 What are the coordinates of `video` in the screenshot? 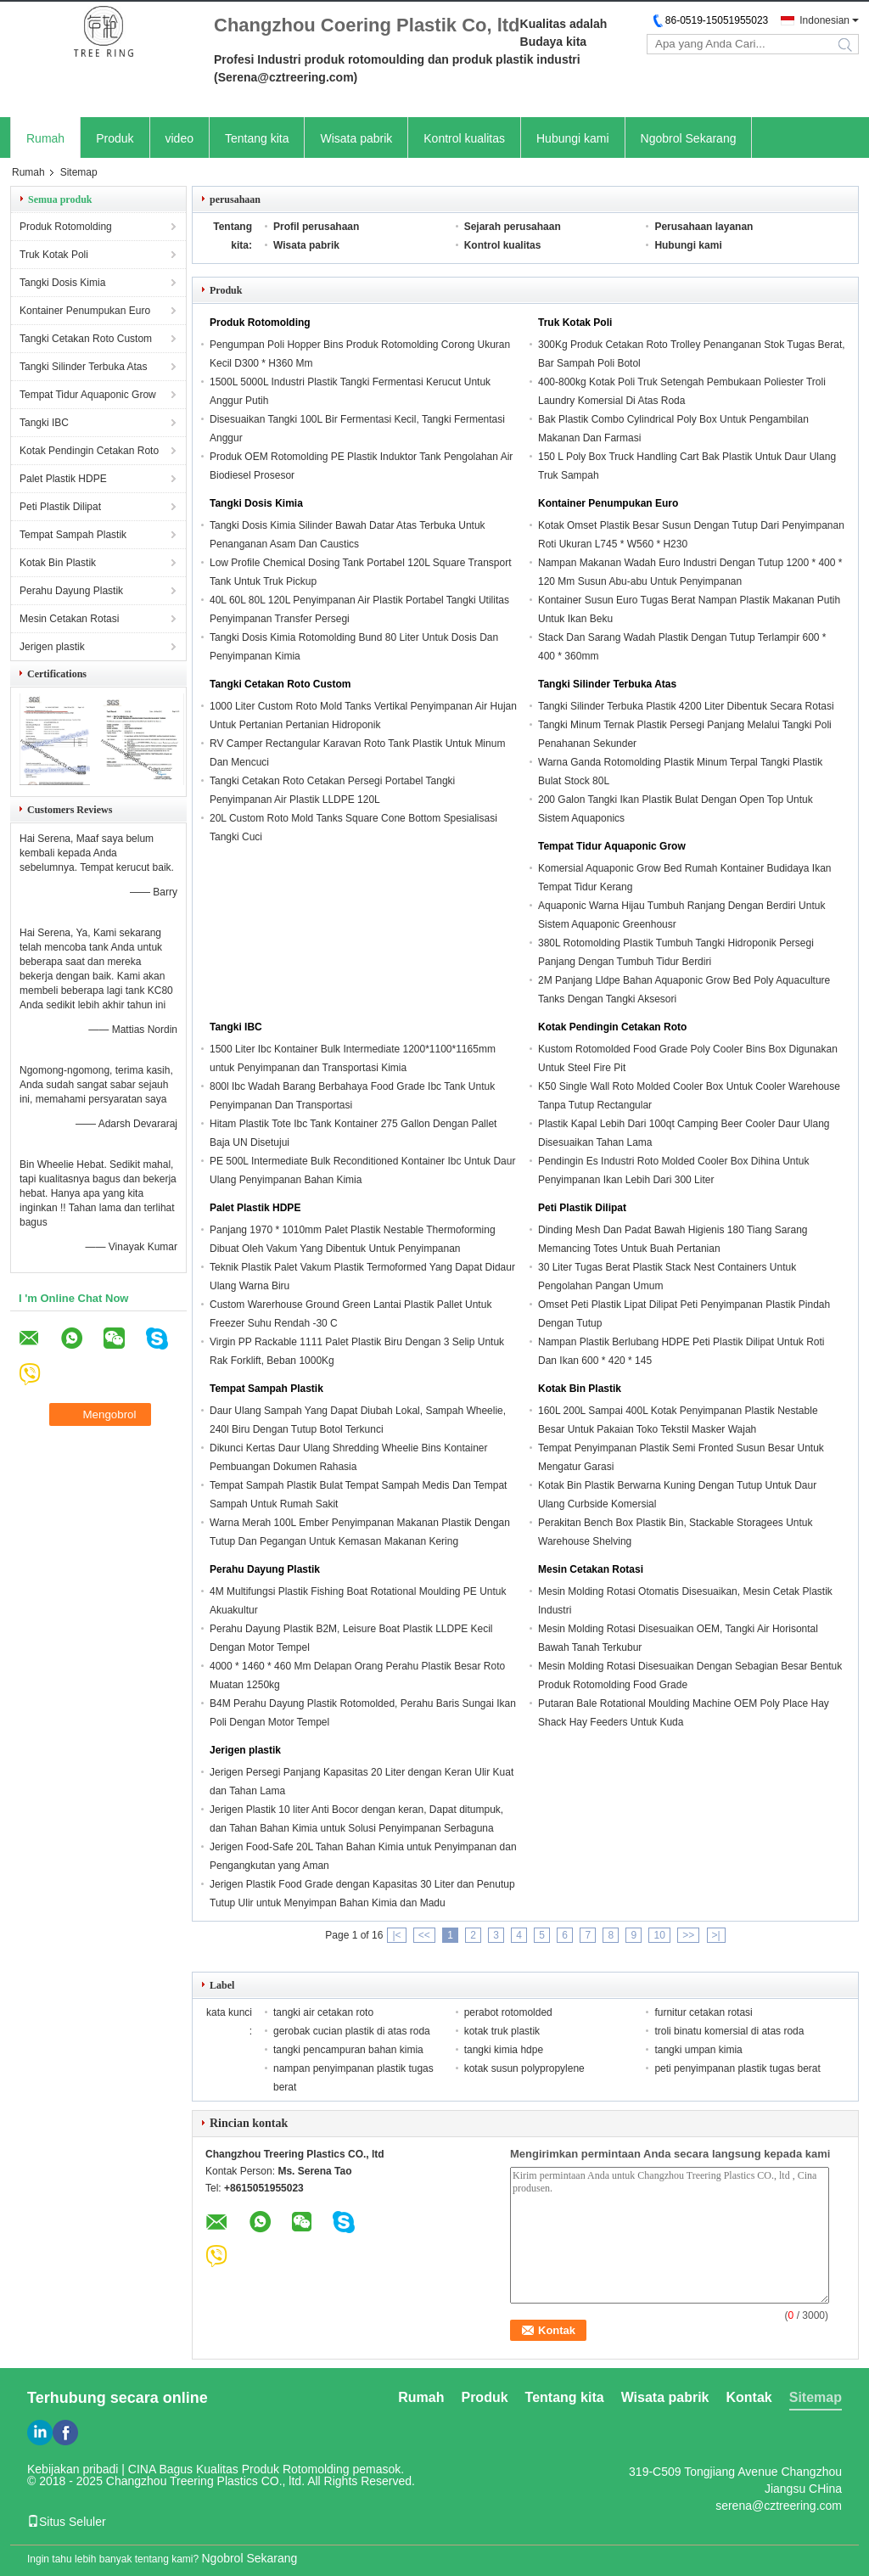 It's located at (179, 138).